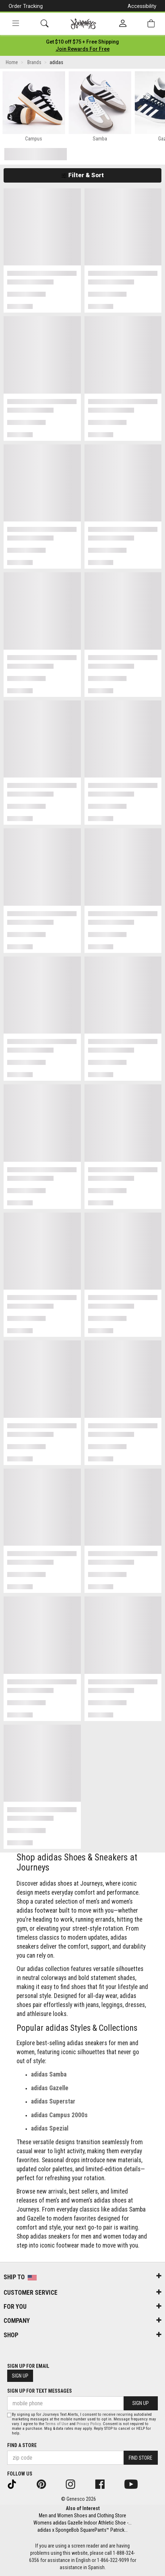 This screenshot has width=165, height=2576. I want to click on Sign Up, so click(20, 2376).